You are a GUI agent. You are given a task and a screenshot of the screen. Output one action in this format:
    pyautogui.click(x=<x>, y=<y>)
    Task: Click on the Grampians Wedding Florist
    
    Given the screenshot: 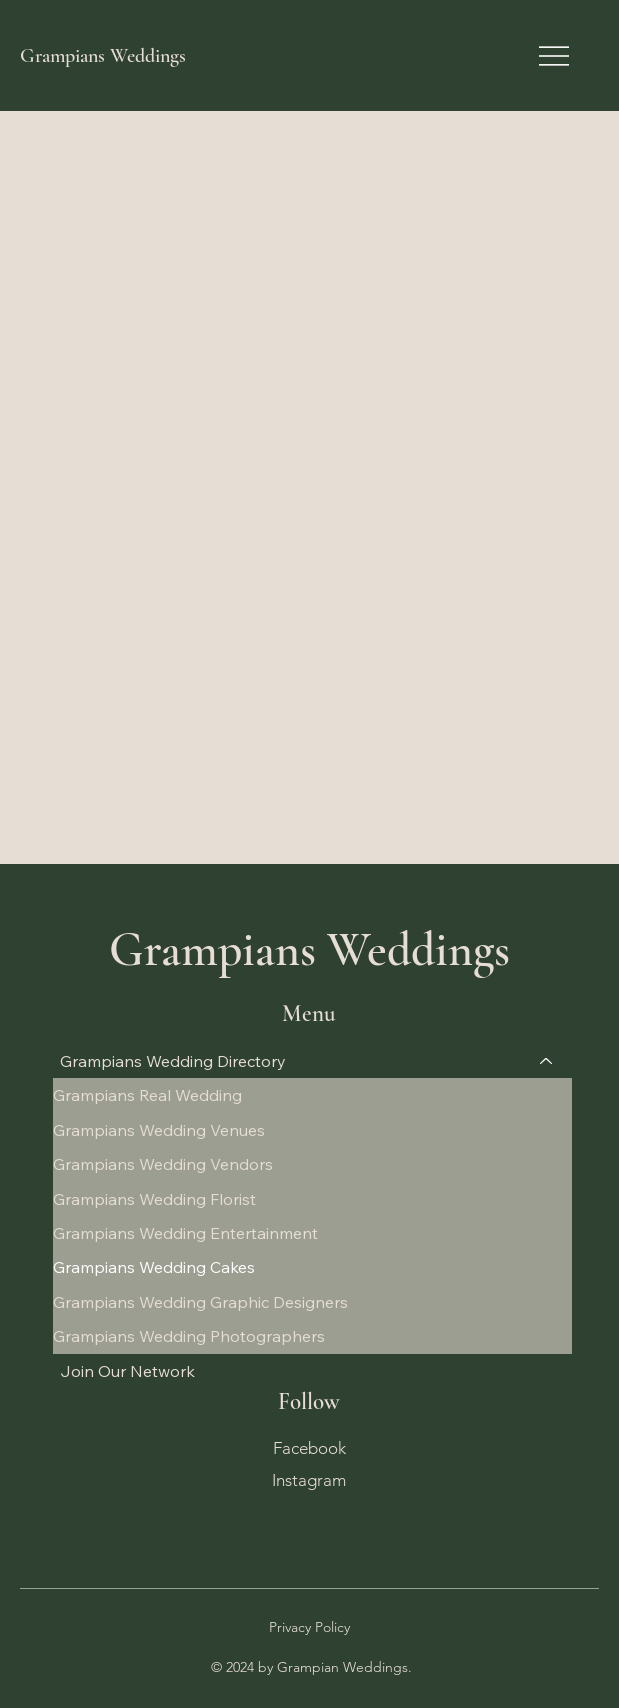 What is the action you would take?
    pyautogui.click(x=154, y=1199)
    